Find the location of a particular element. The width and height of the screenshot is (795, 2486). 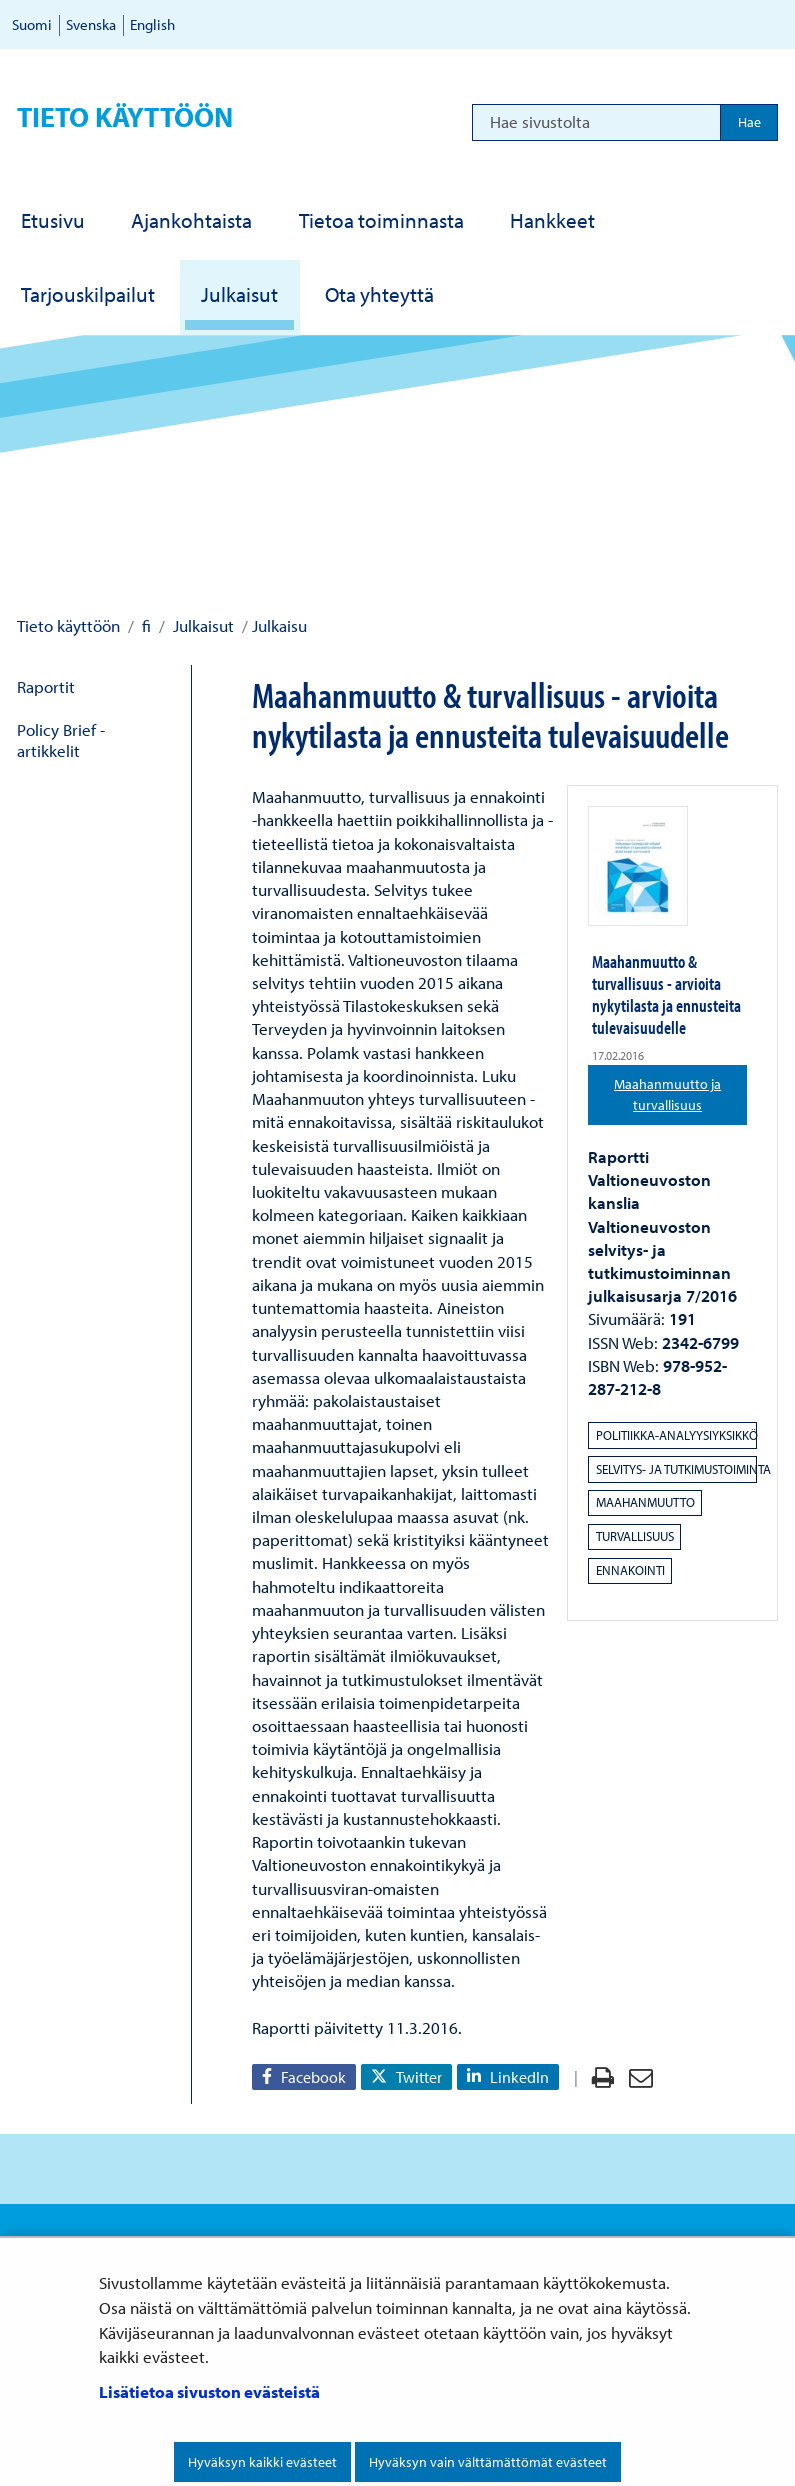

fi is located at coordinates (144, 625).